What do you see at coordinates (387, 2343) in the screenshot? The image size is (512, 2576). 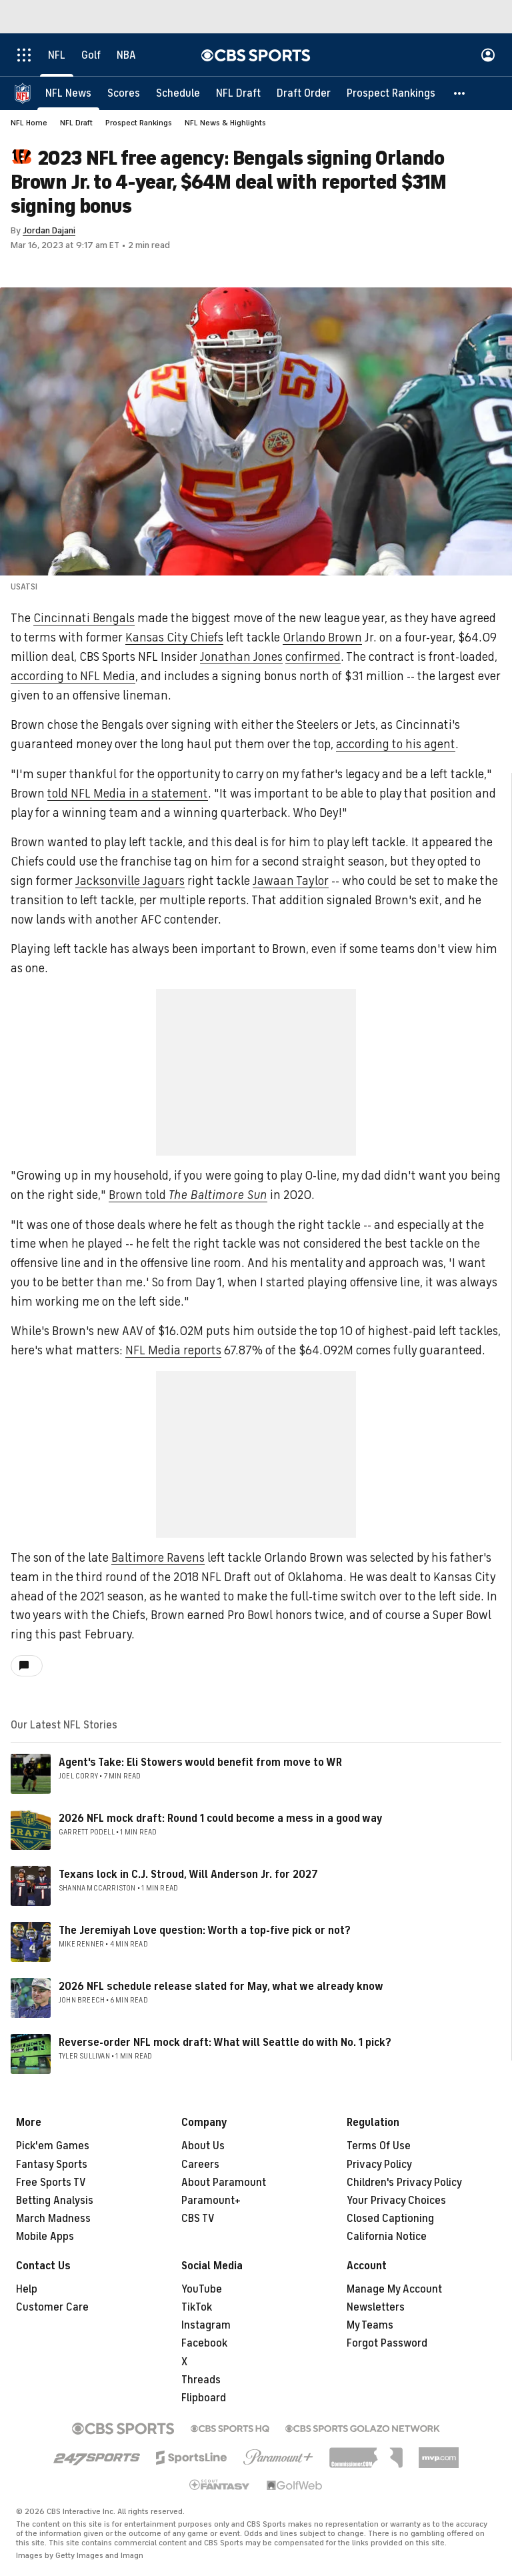 I see `Forgot Password` at bounding box center [387, 2343].